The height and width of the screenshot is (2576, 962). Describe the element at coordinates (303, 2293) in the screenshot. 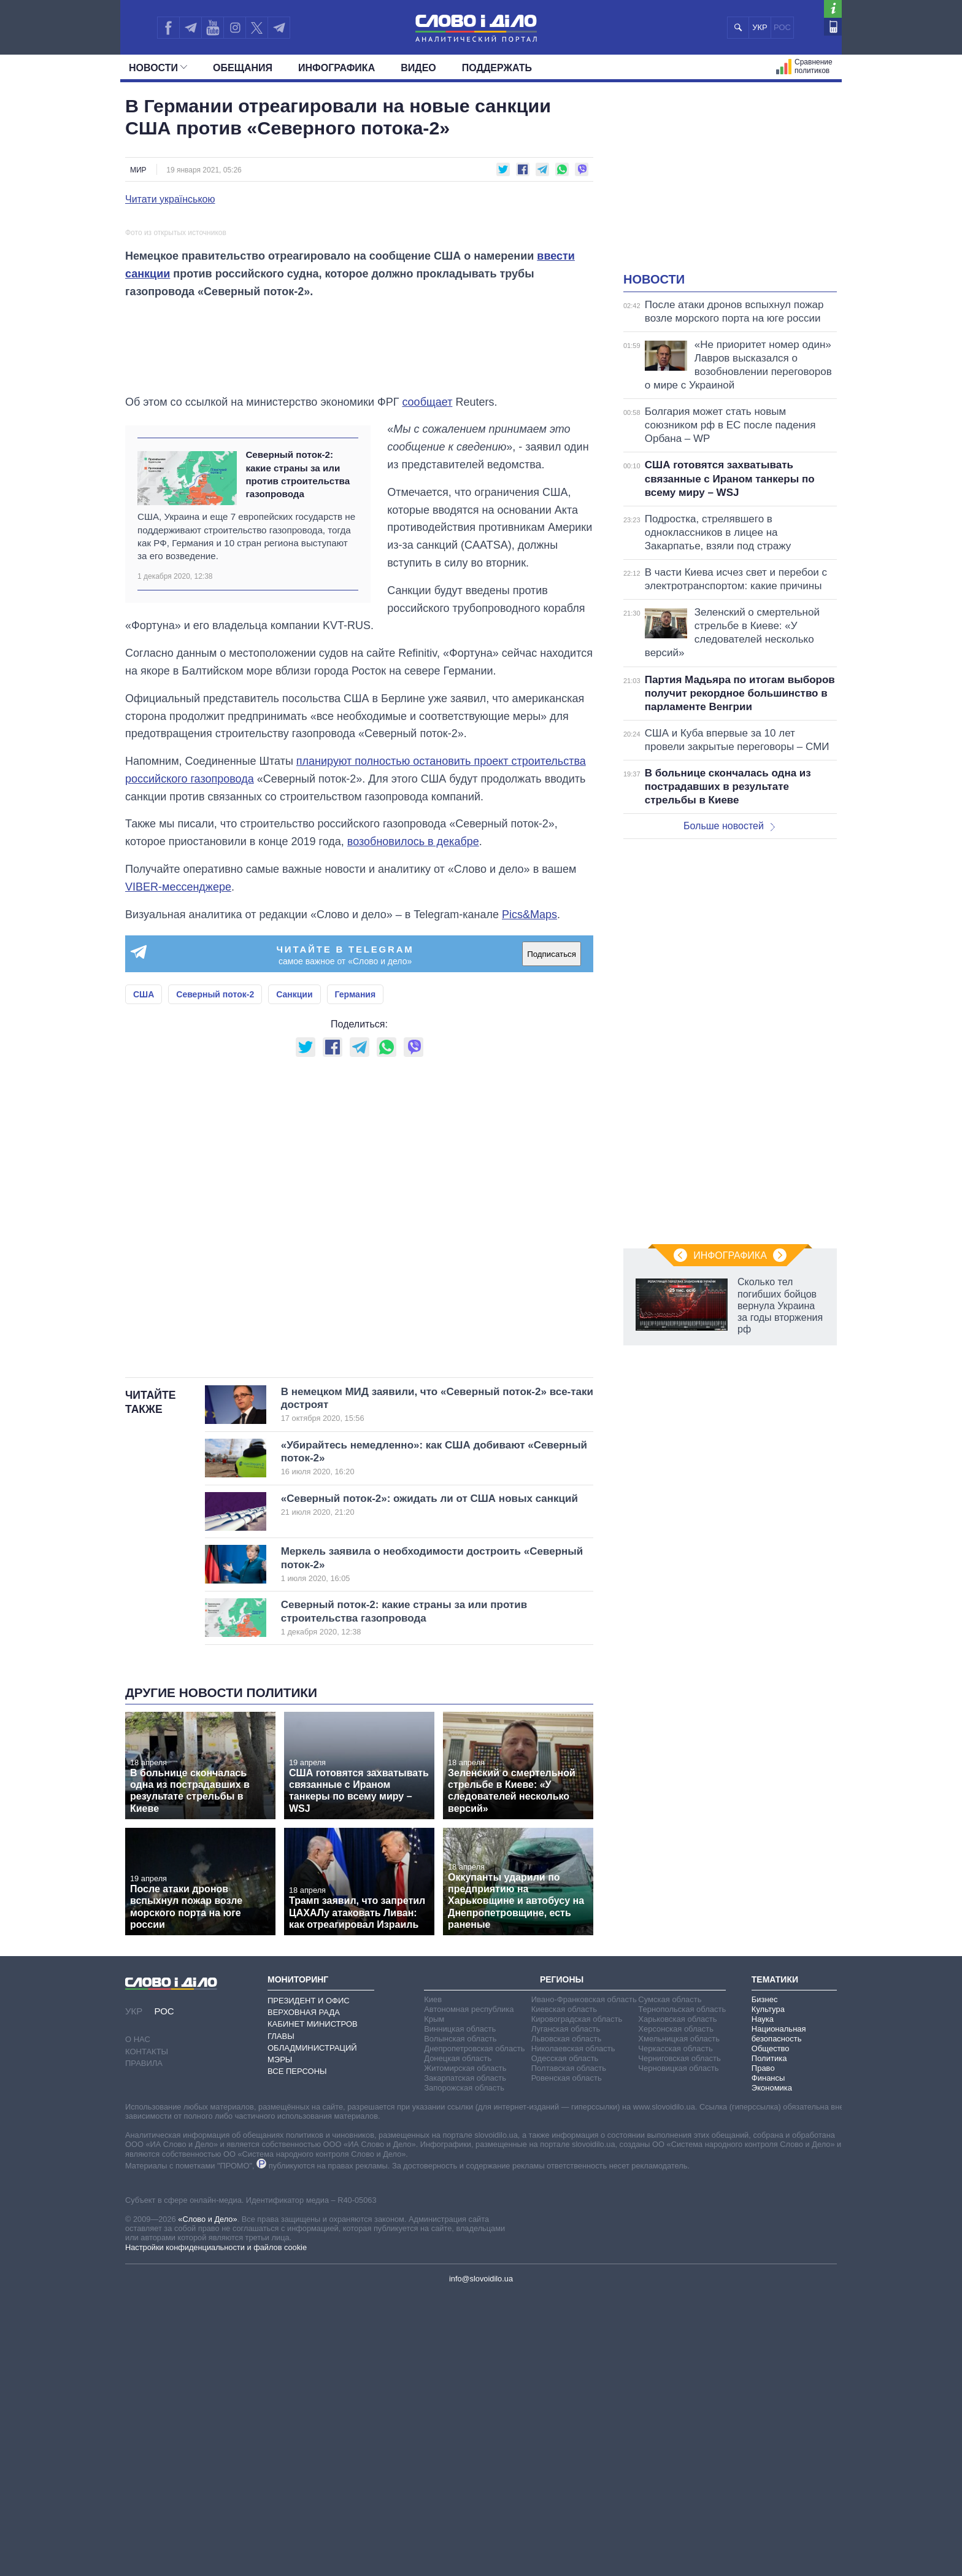

I see `Верховная Рада` at that location.